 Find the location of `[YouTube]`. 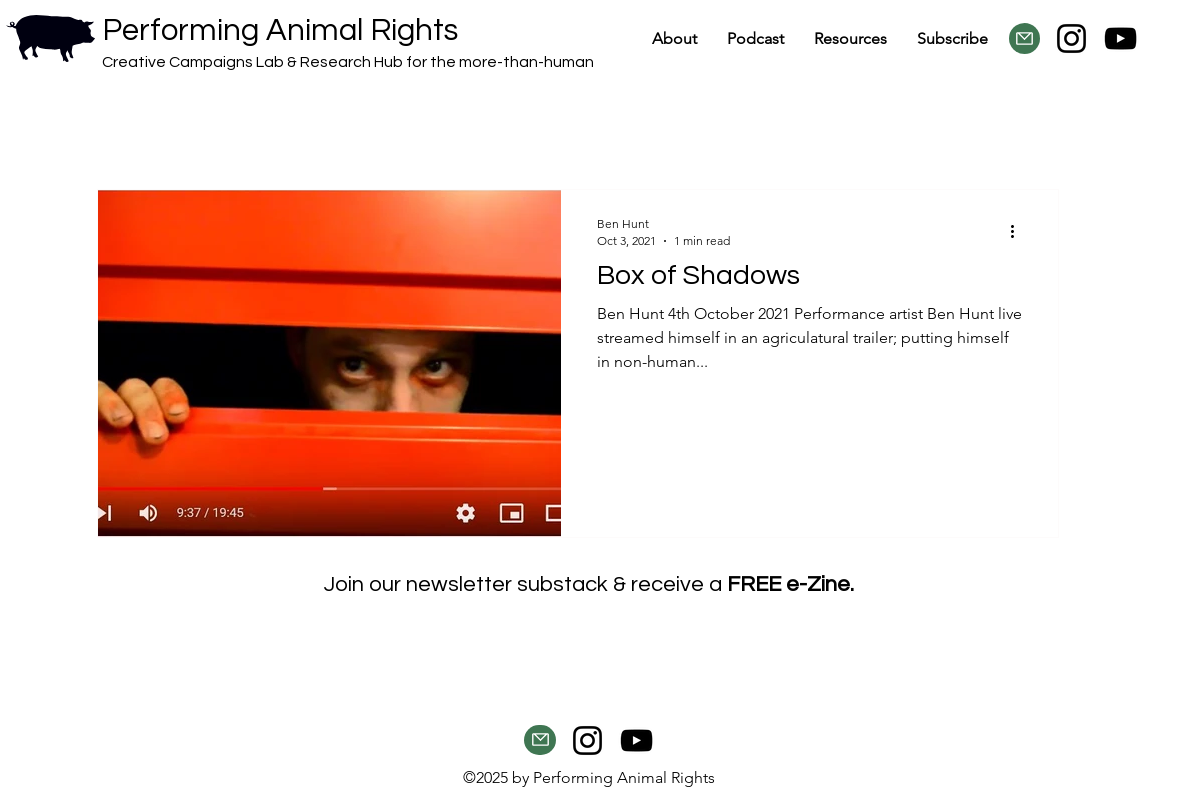

[YouTube] is located at coordinates (1120, 38).